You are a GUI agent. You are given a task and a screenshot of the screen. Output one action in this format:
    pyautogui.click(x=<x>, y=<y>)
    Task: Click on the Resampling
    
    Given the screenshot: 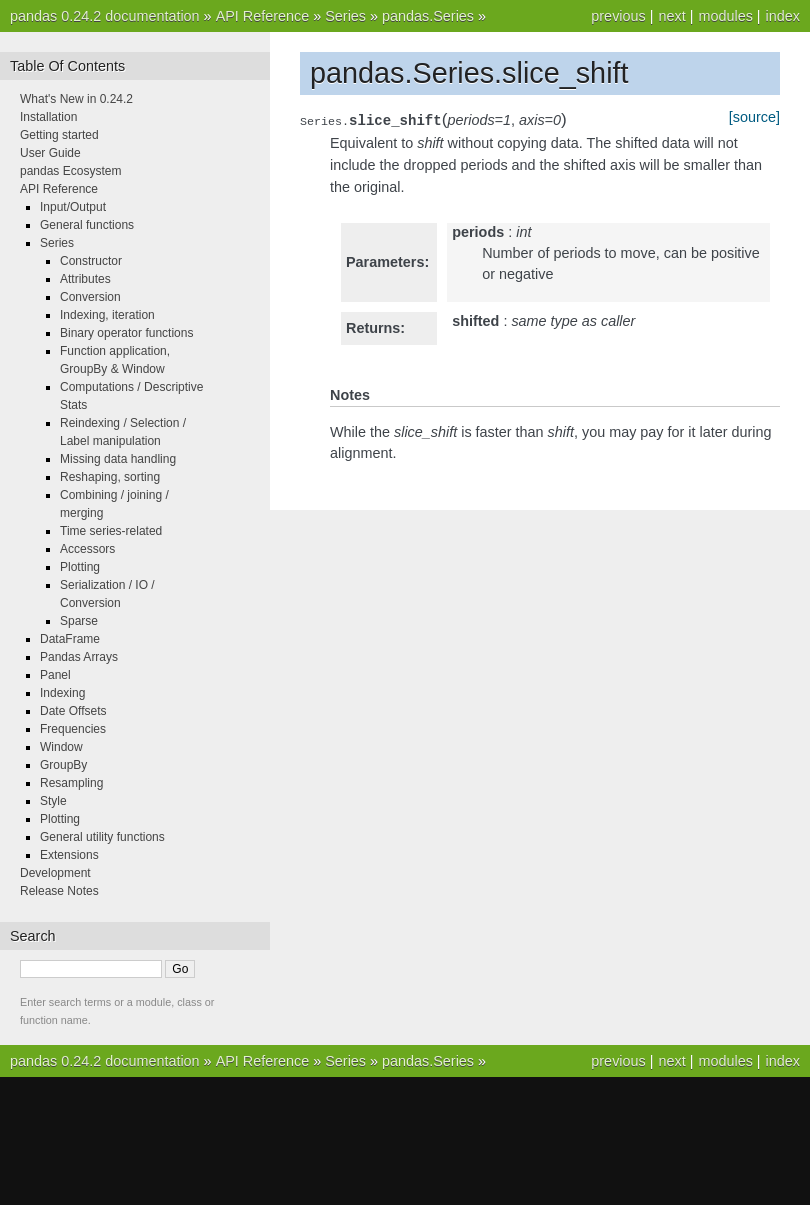 What is the action you would take?
    pyautogui.click(x=71, y=783)
    